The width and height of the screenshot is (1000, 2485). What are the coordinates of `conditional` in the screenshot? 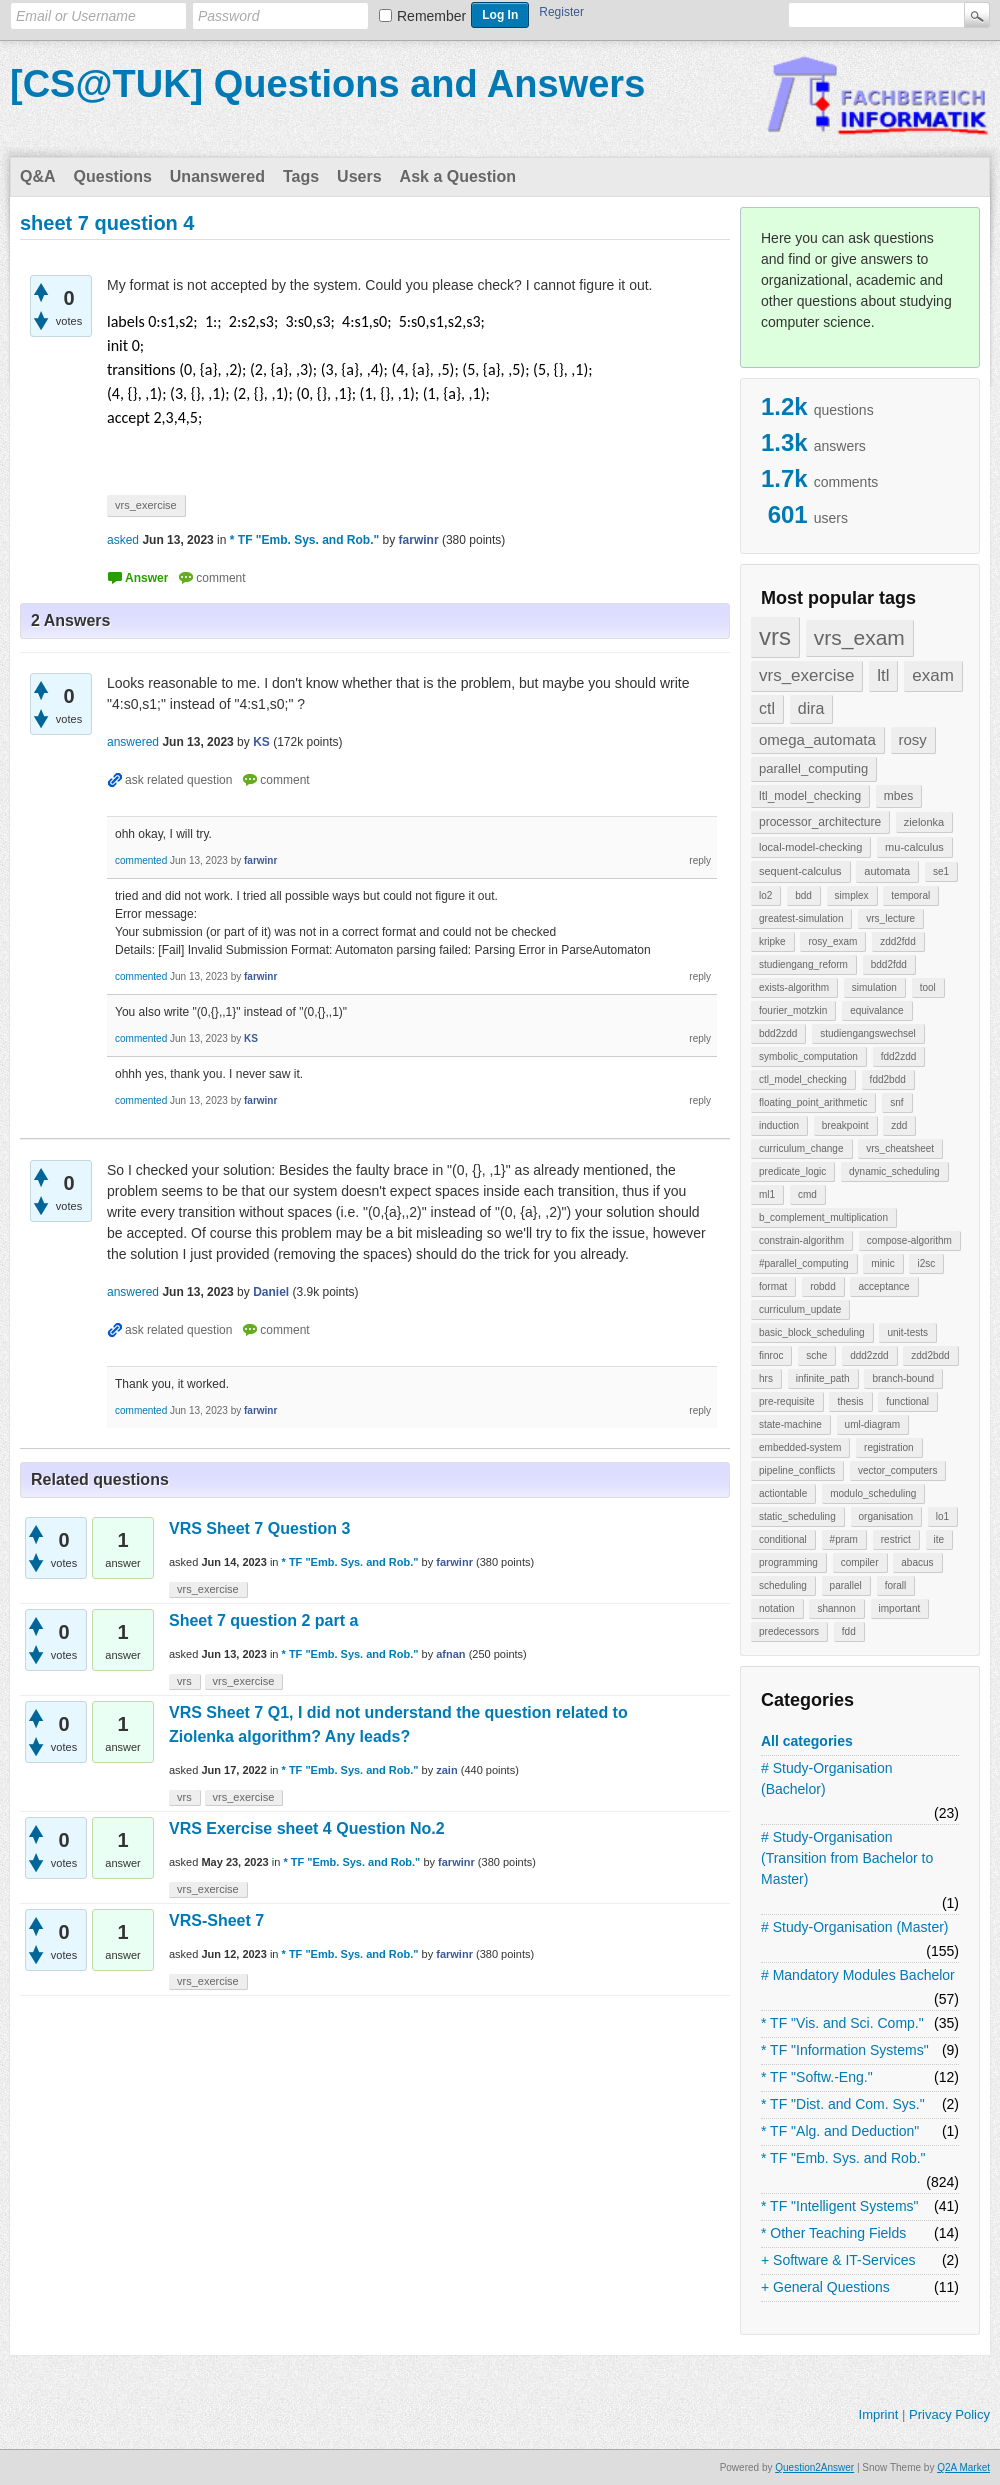 It's located at (783, 1539).